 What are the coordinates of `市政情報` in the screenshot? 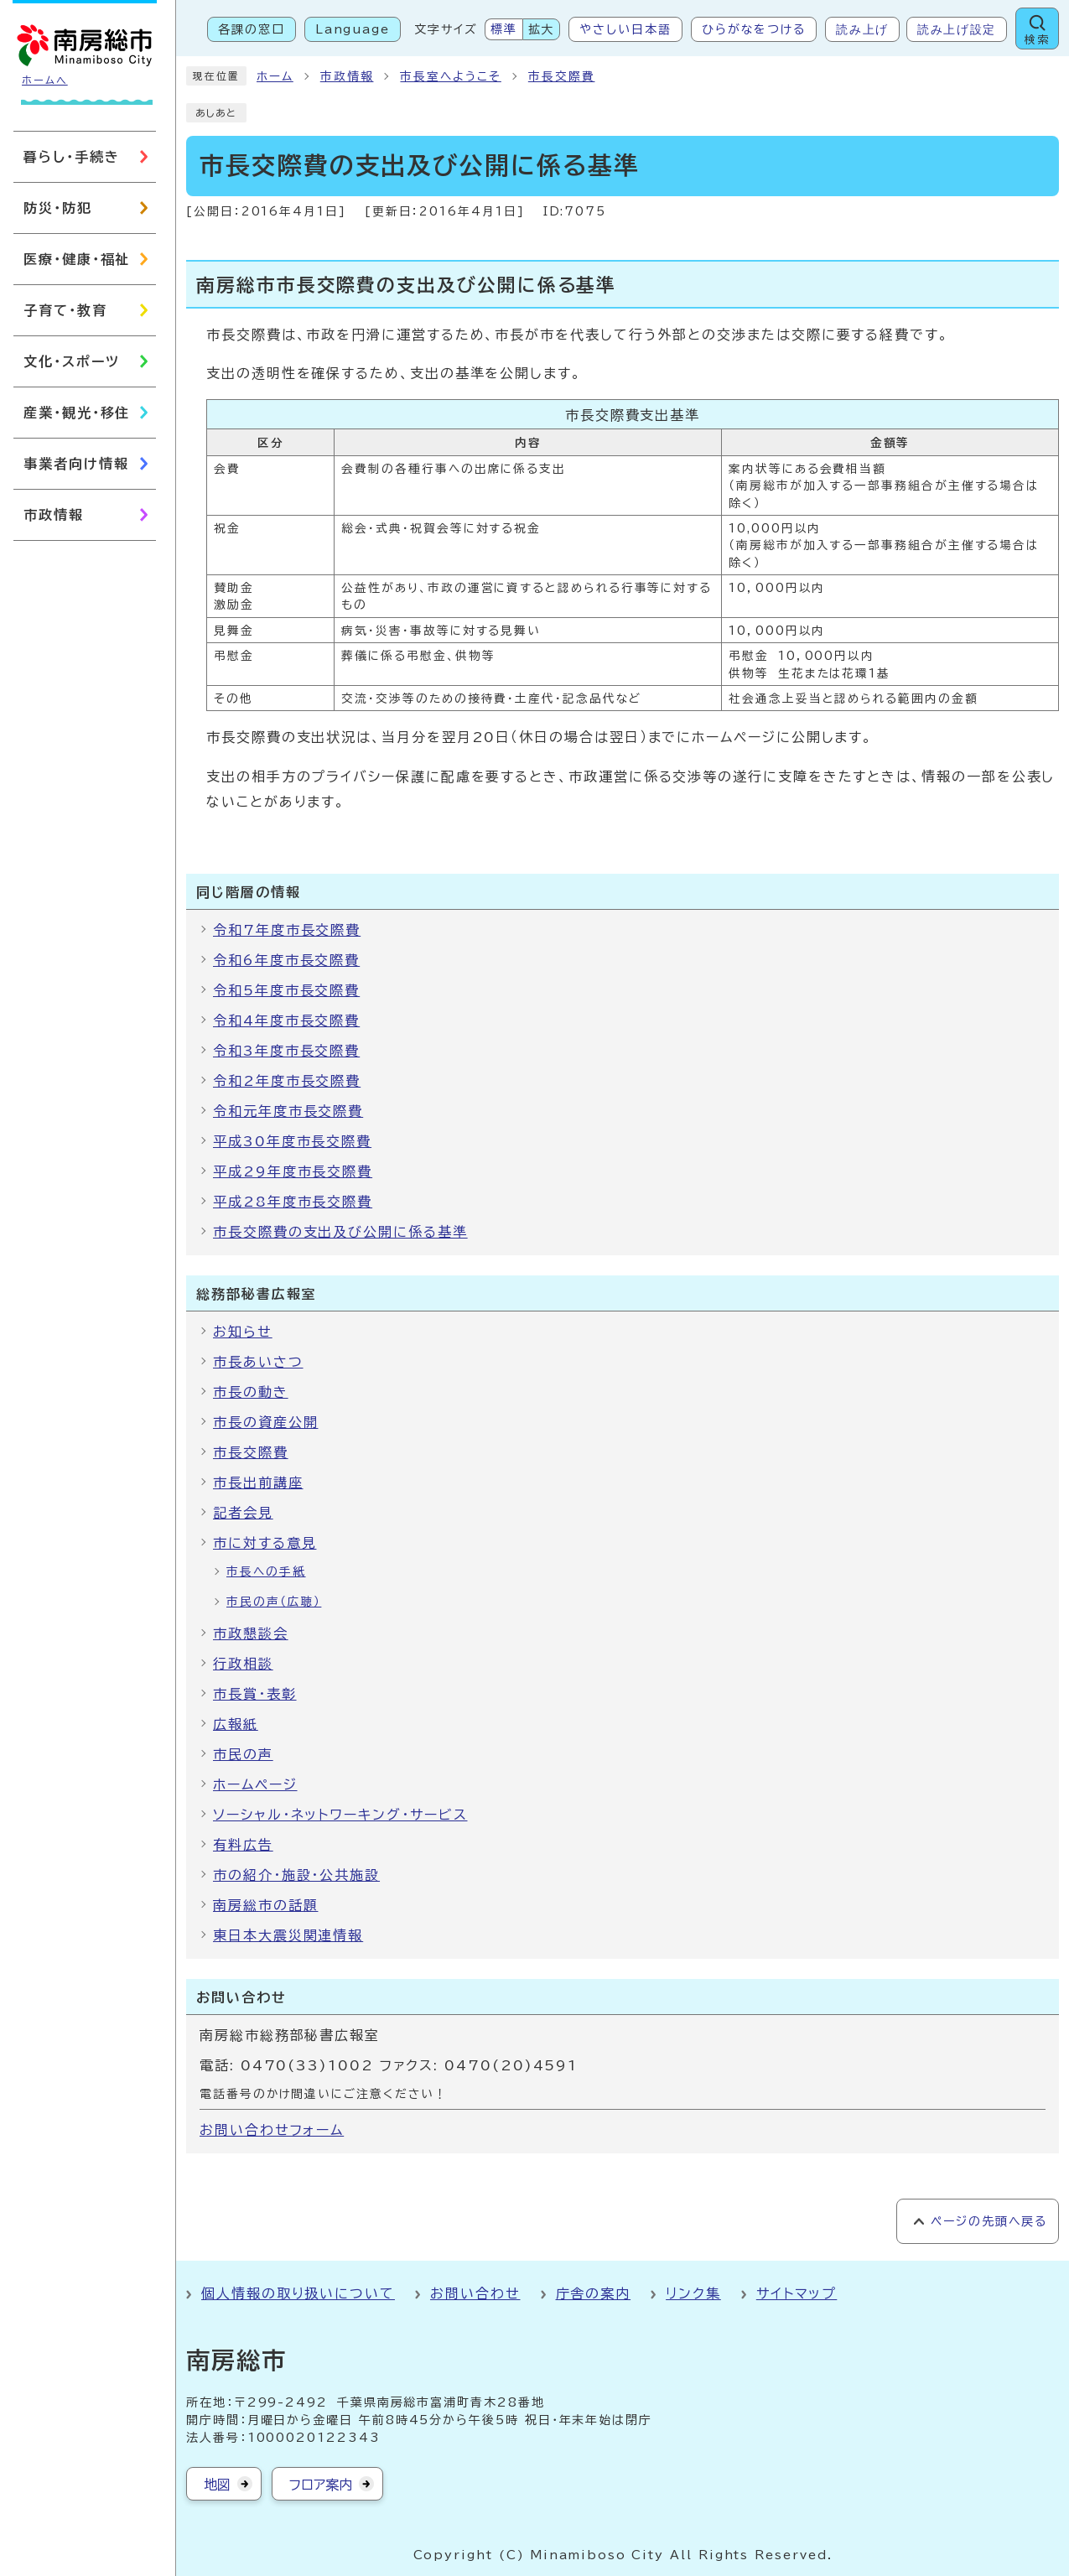 It's located at (347, 76).